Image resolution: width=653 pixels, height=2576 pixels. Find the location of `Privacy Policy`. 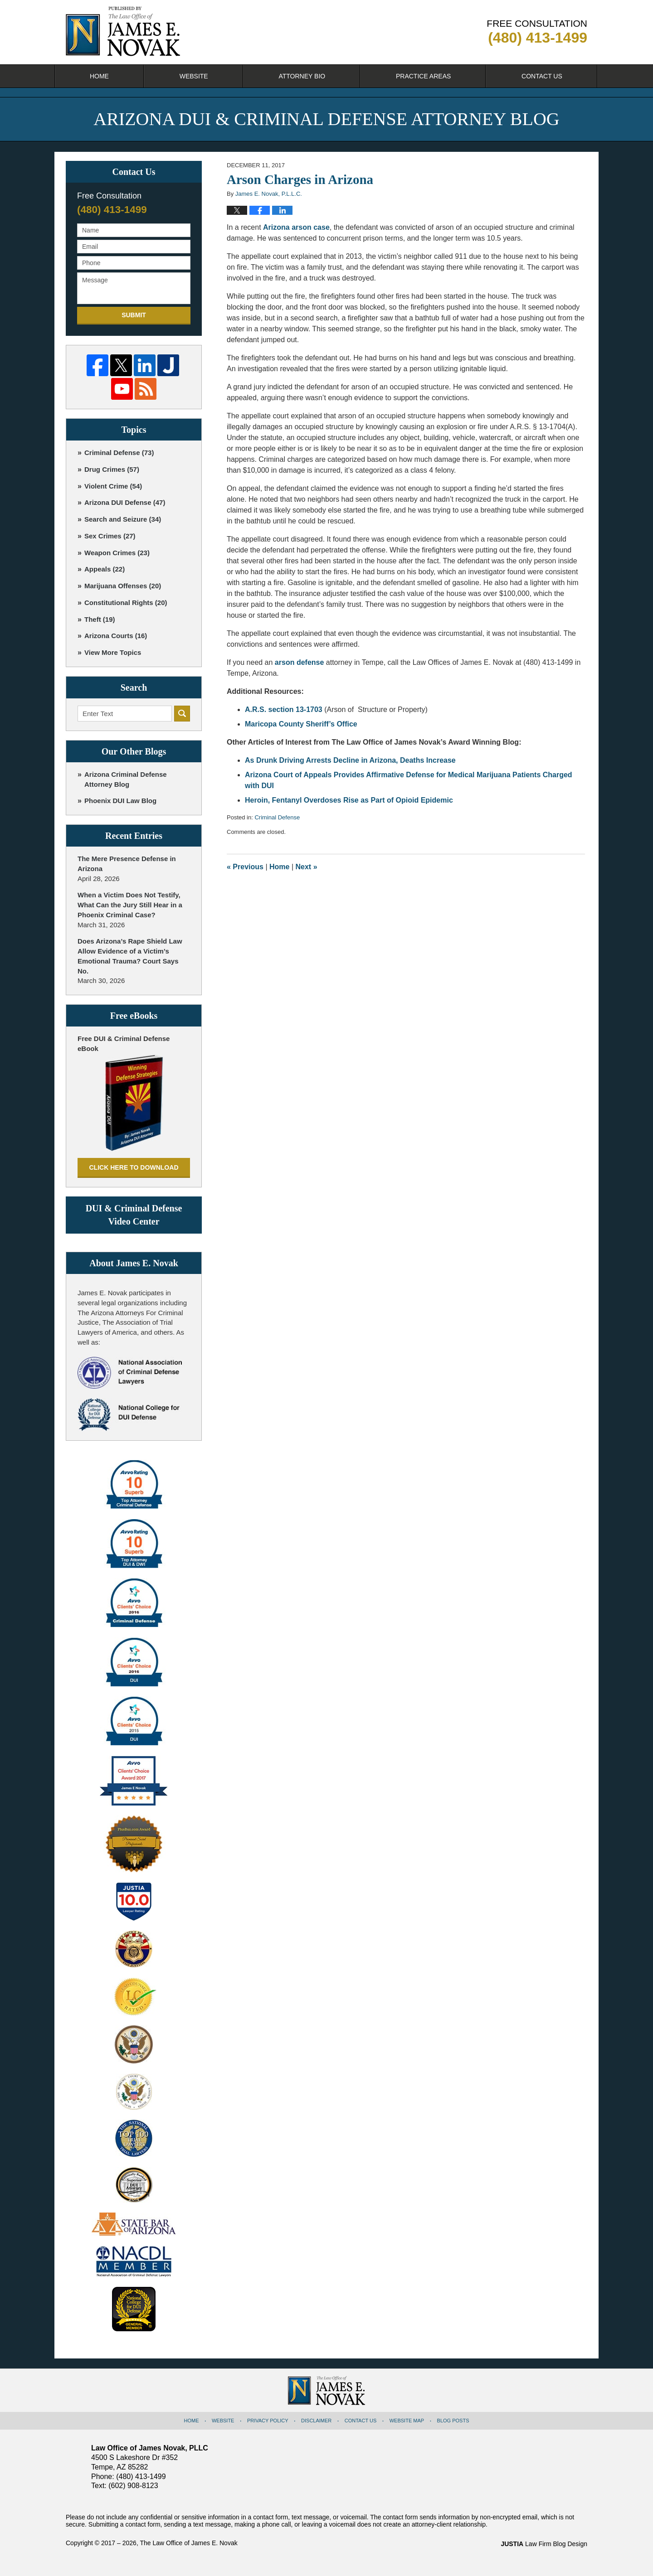

Privacy Policy is located at coordinates (267, 2420).